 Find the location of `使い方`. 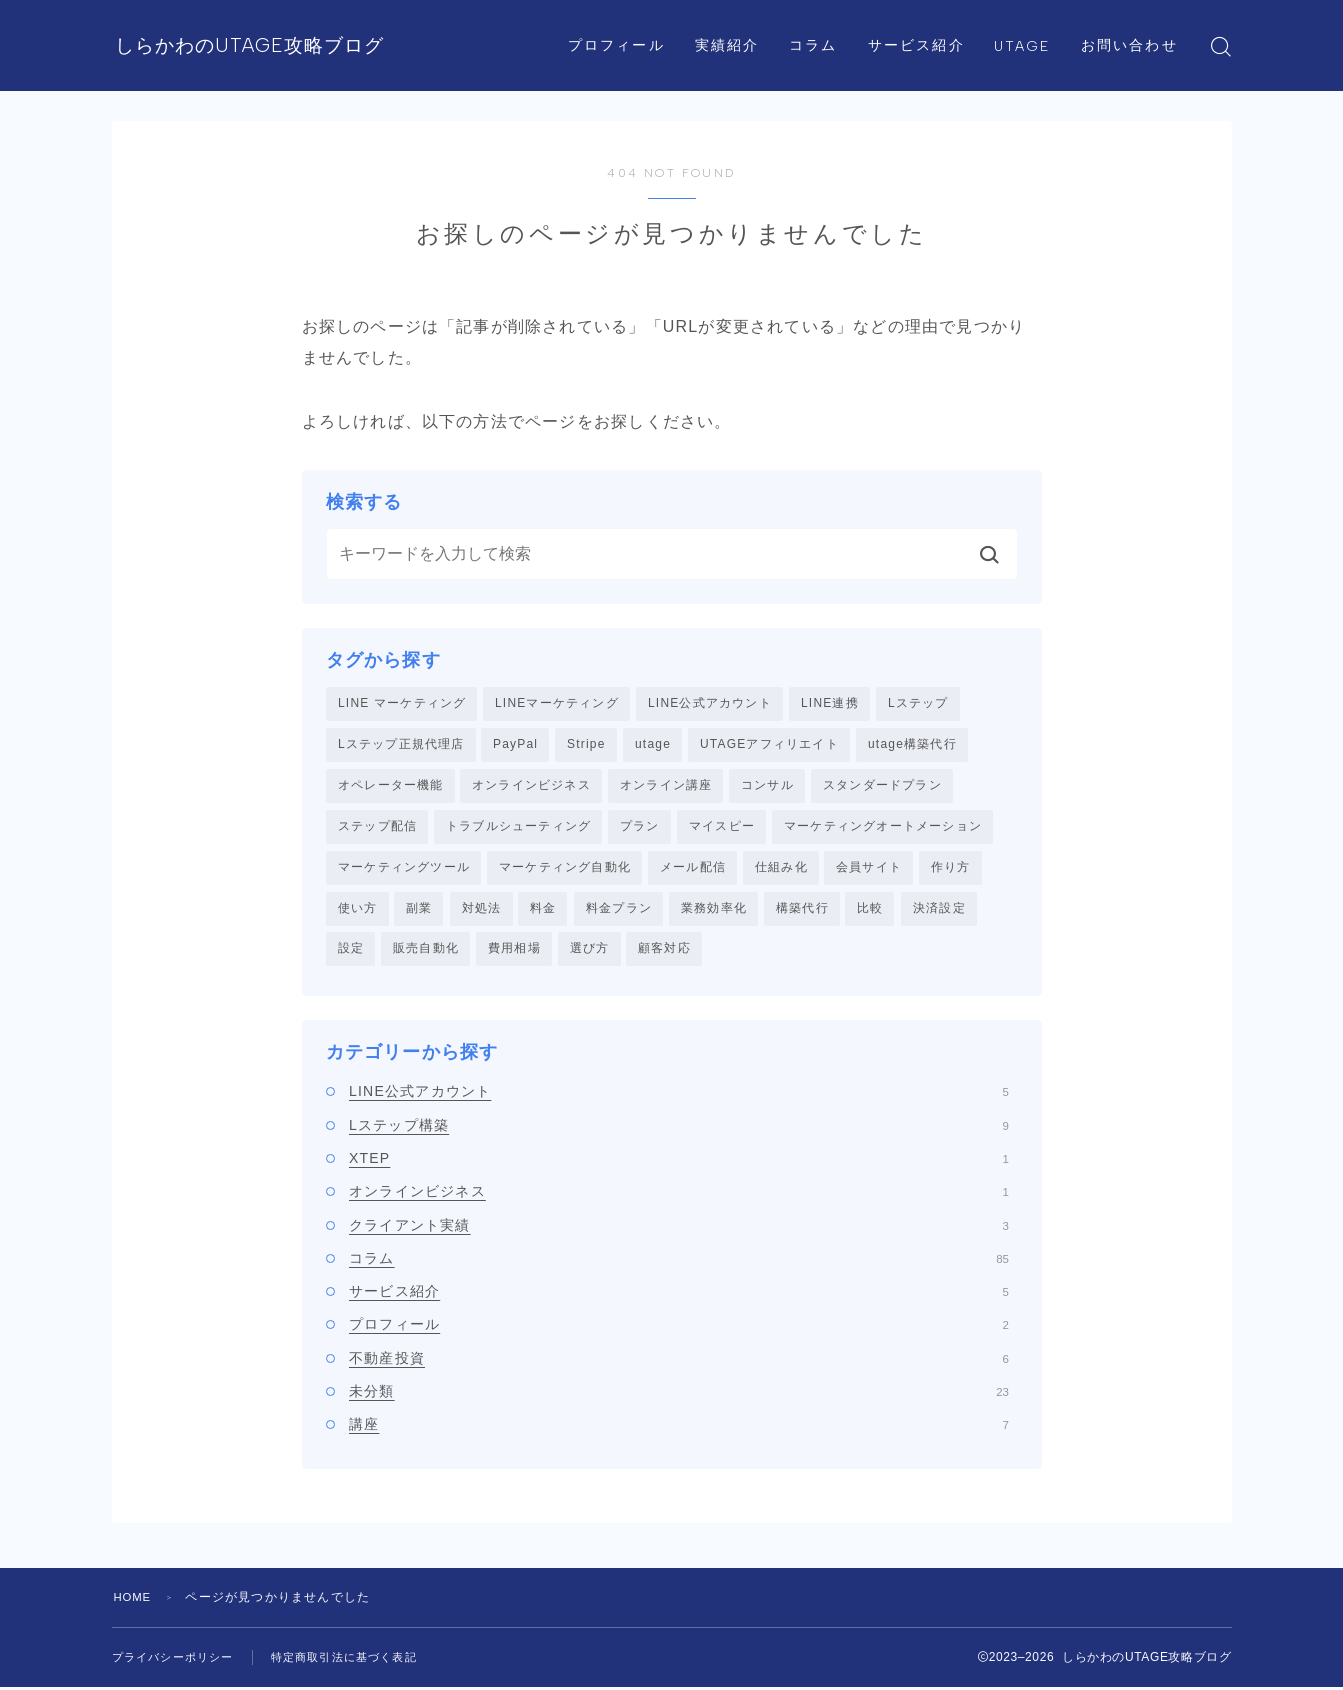

使い方 is located at coordinates (358, 910).